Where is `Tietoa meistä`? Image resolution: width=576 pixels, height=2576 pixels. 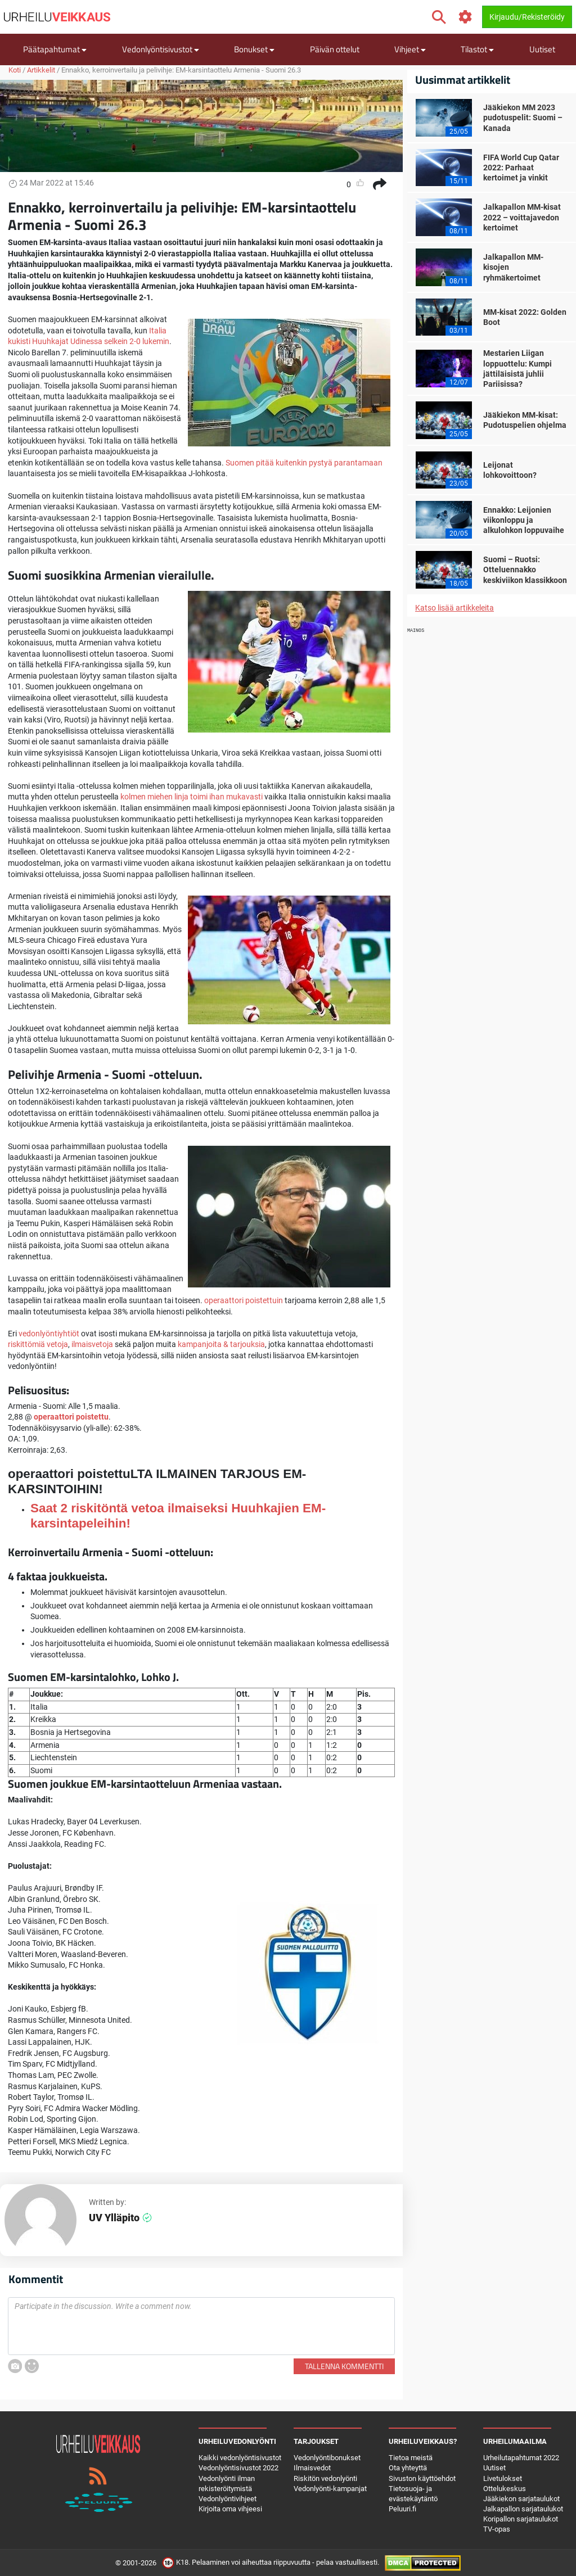 Tietoa meistä is located at coordinates (411, 2457).